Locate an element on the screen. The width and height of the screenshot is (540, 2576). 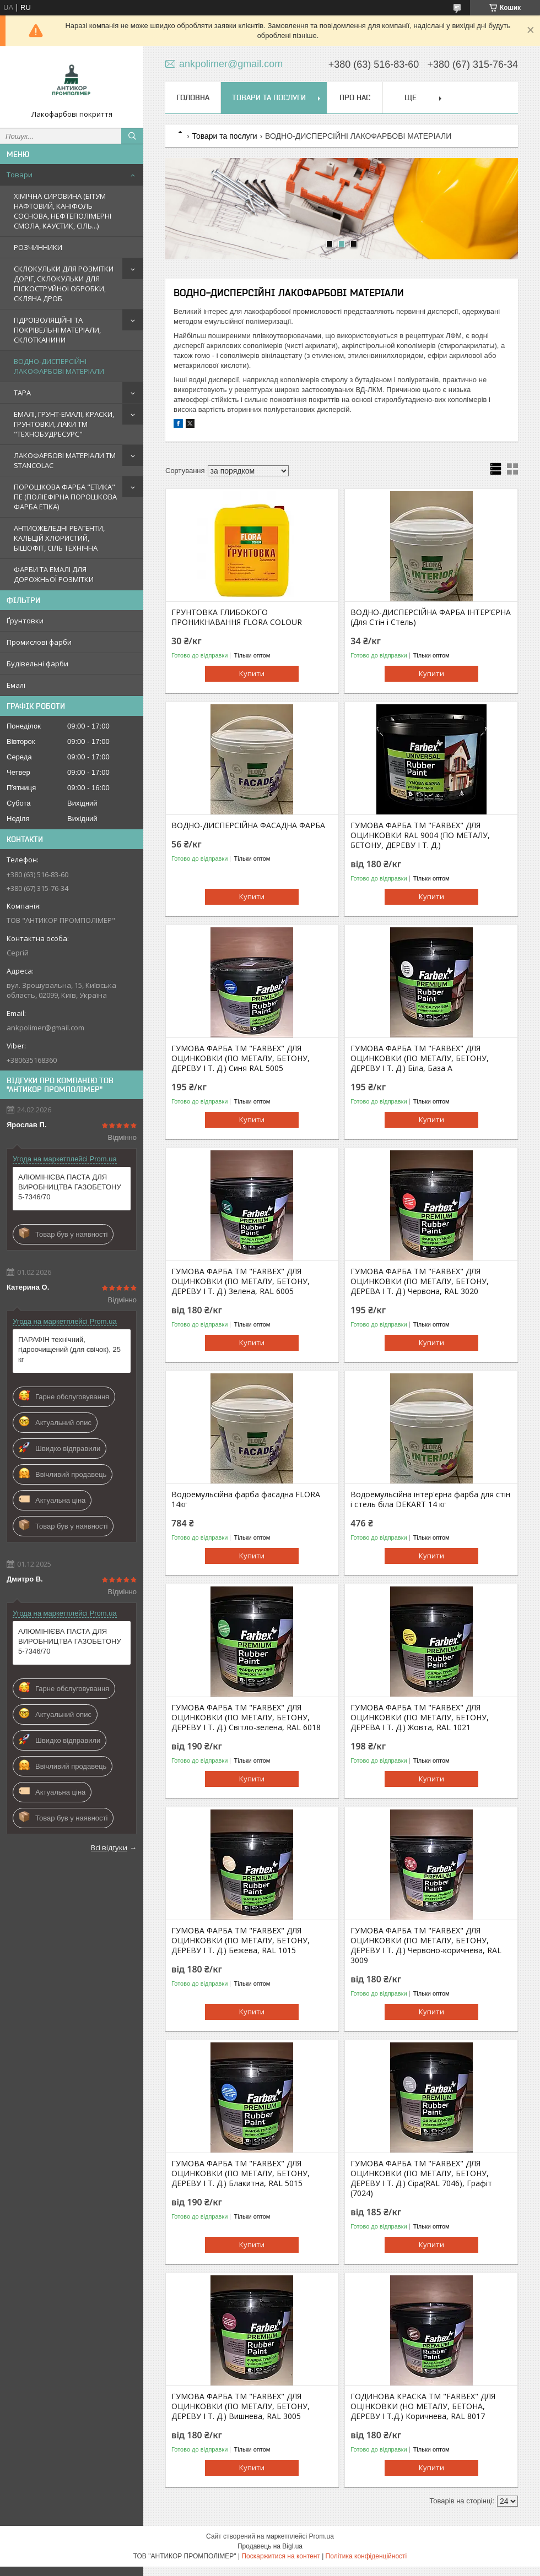
Головна is located at coordinates (192, 97).